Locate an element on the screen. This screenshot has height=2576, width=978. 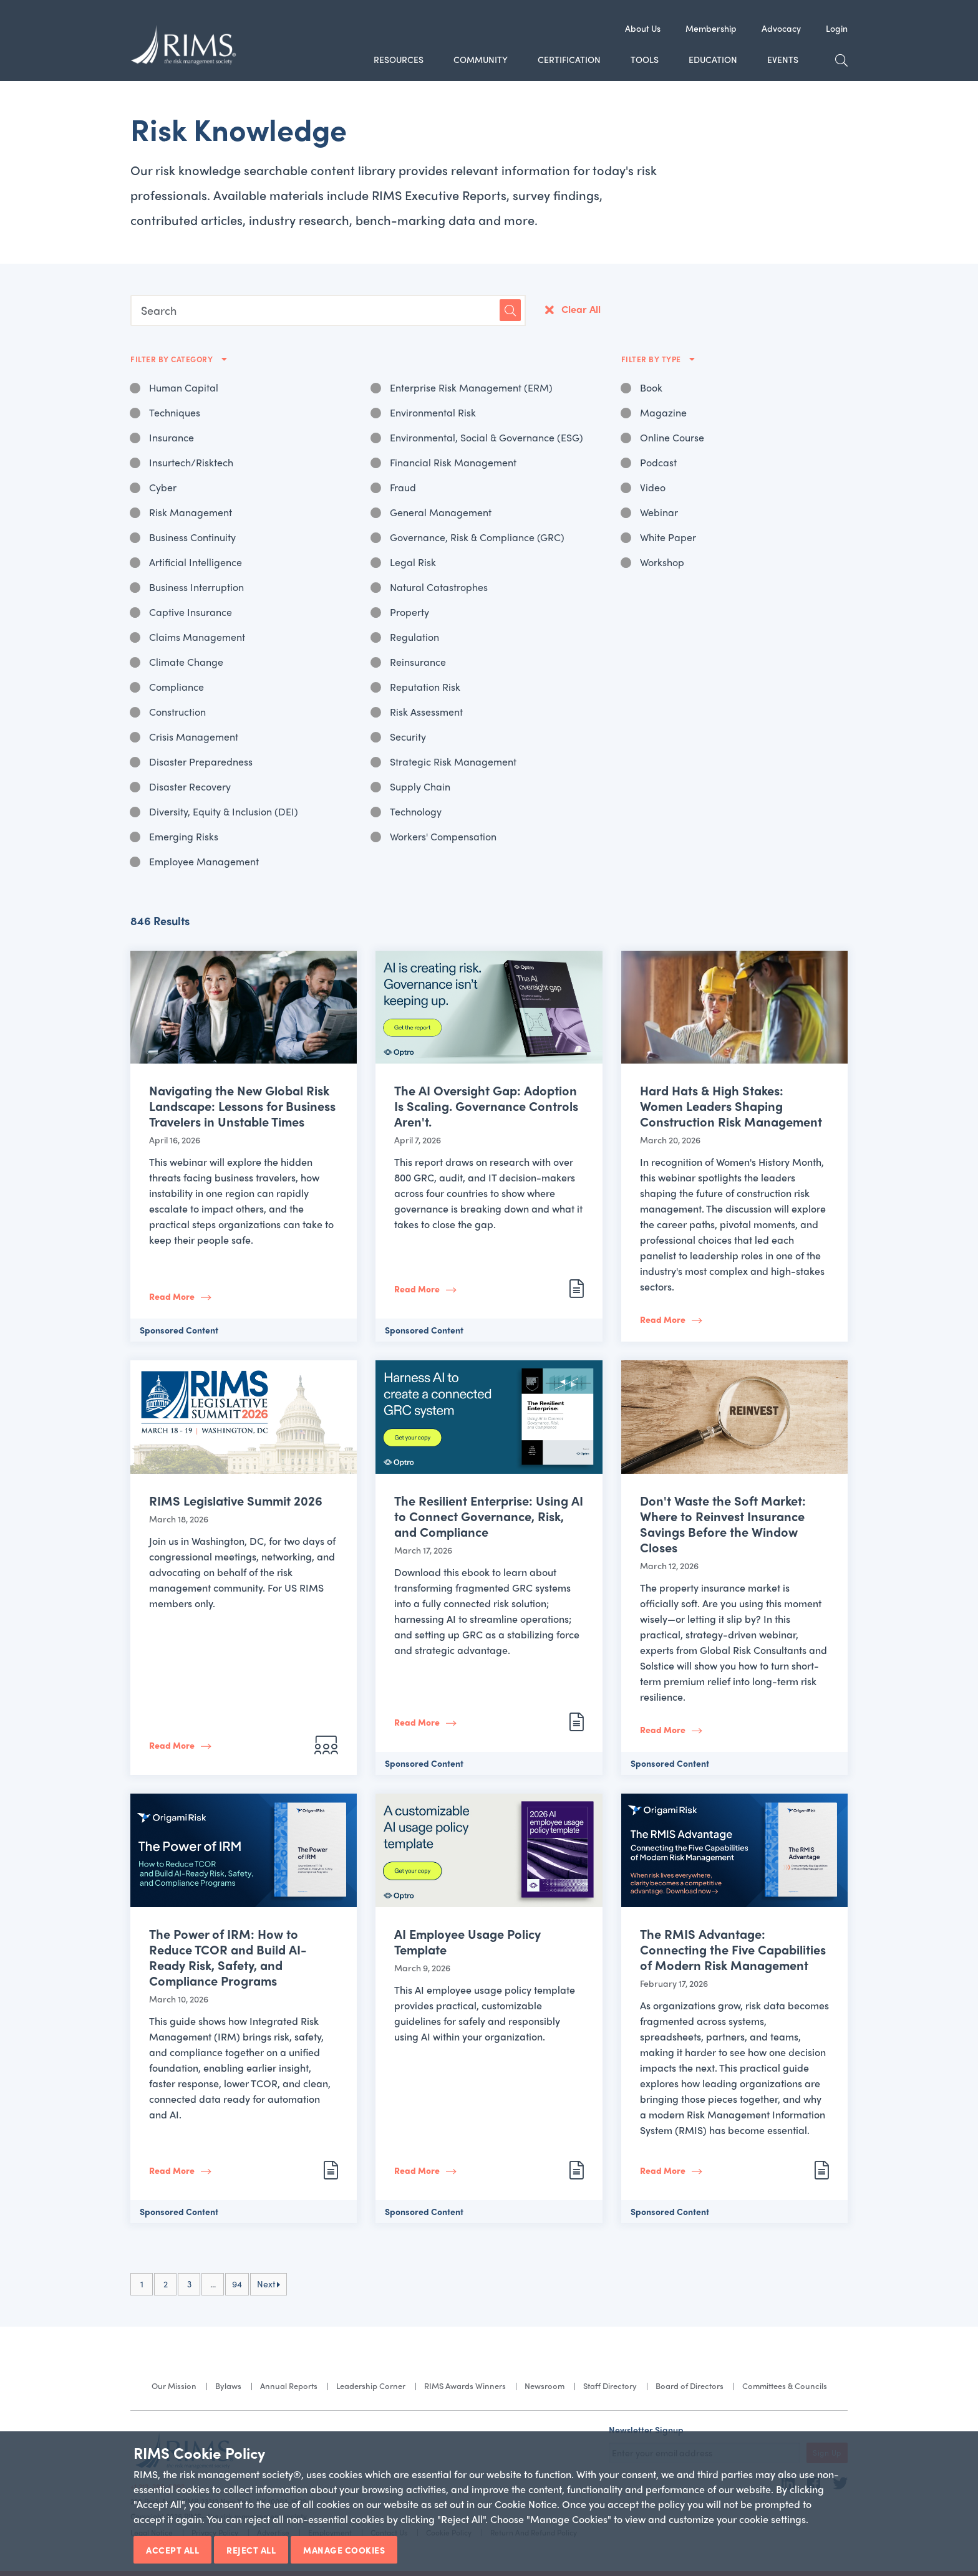
Manage Cookies is located at coordinates (344, 2550).